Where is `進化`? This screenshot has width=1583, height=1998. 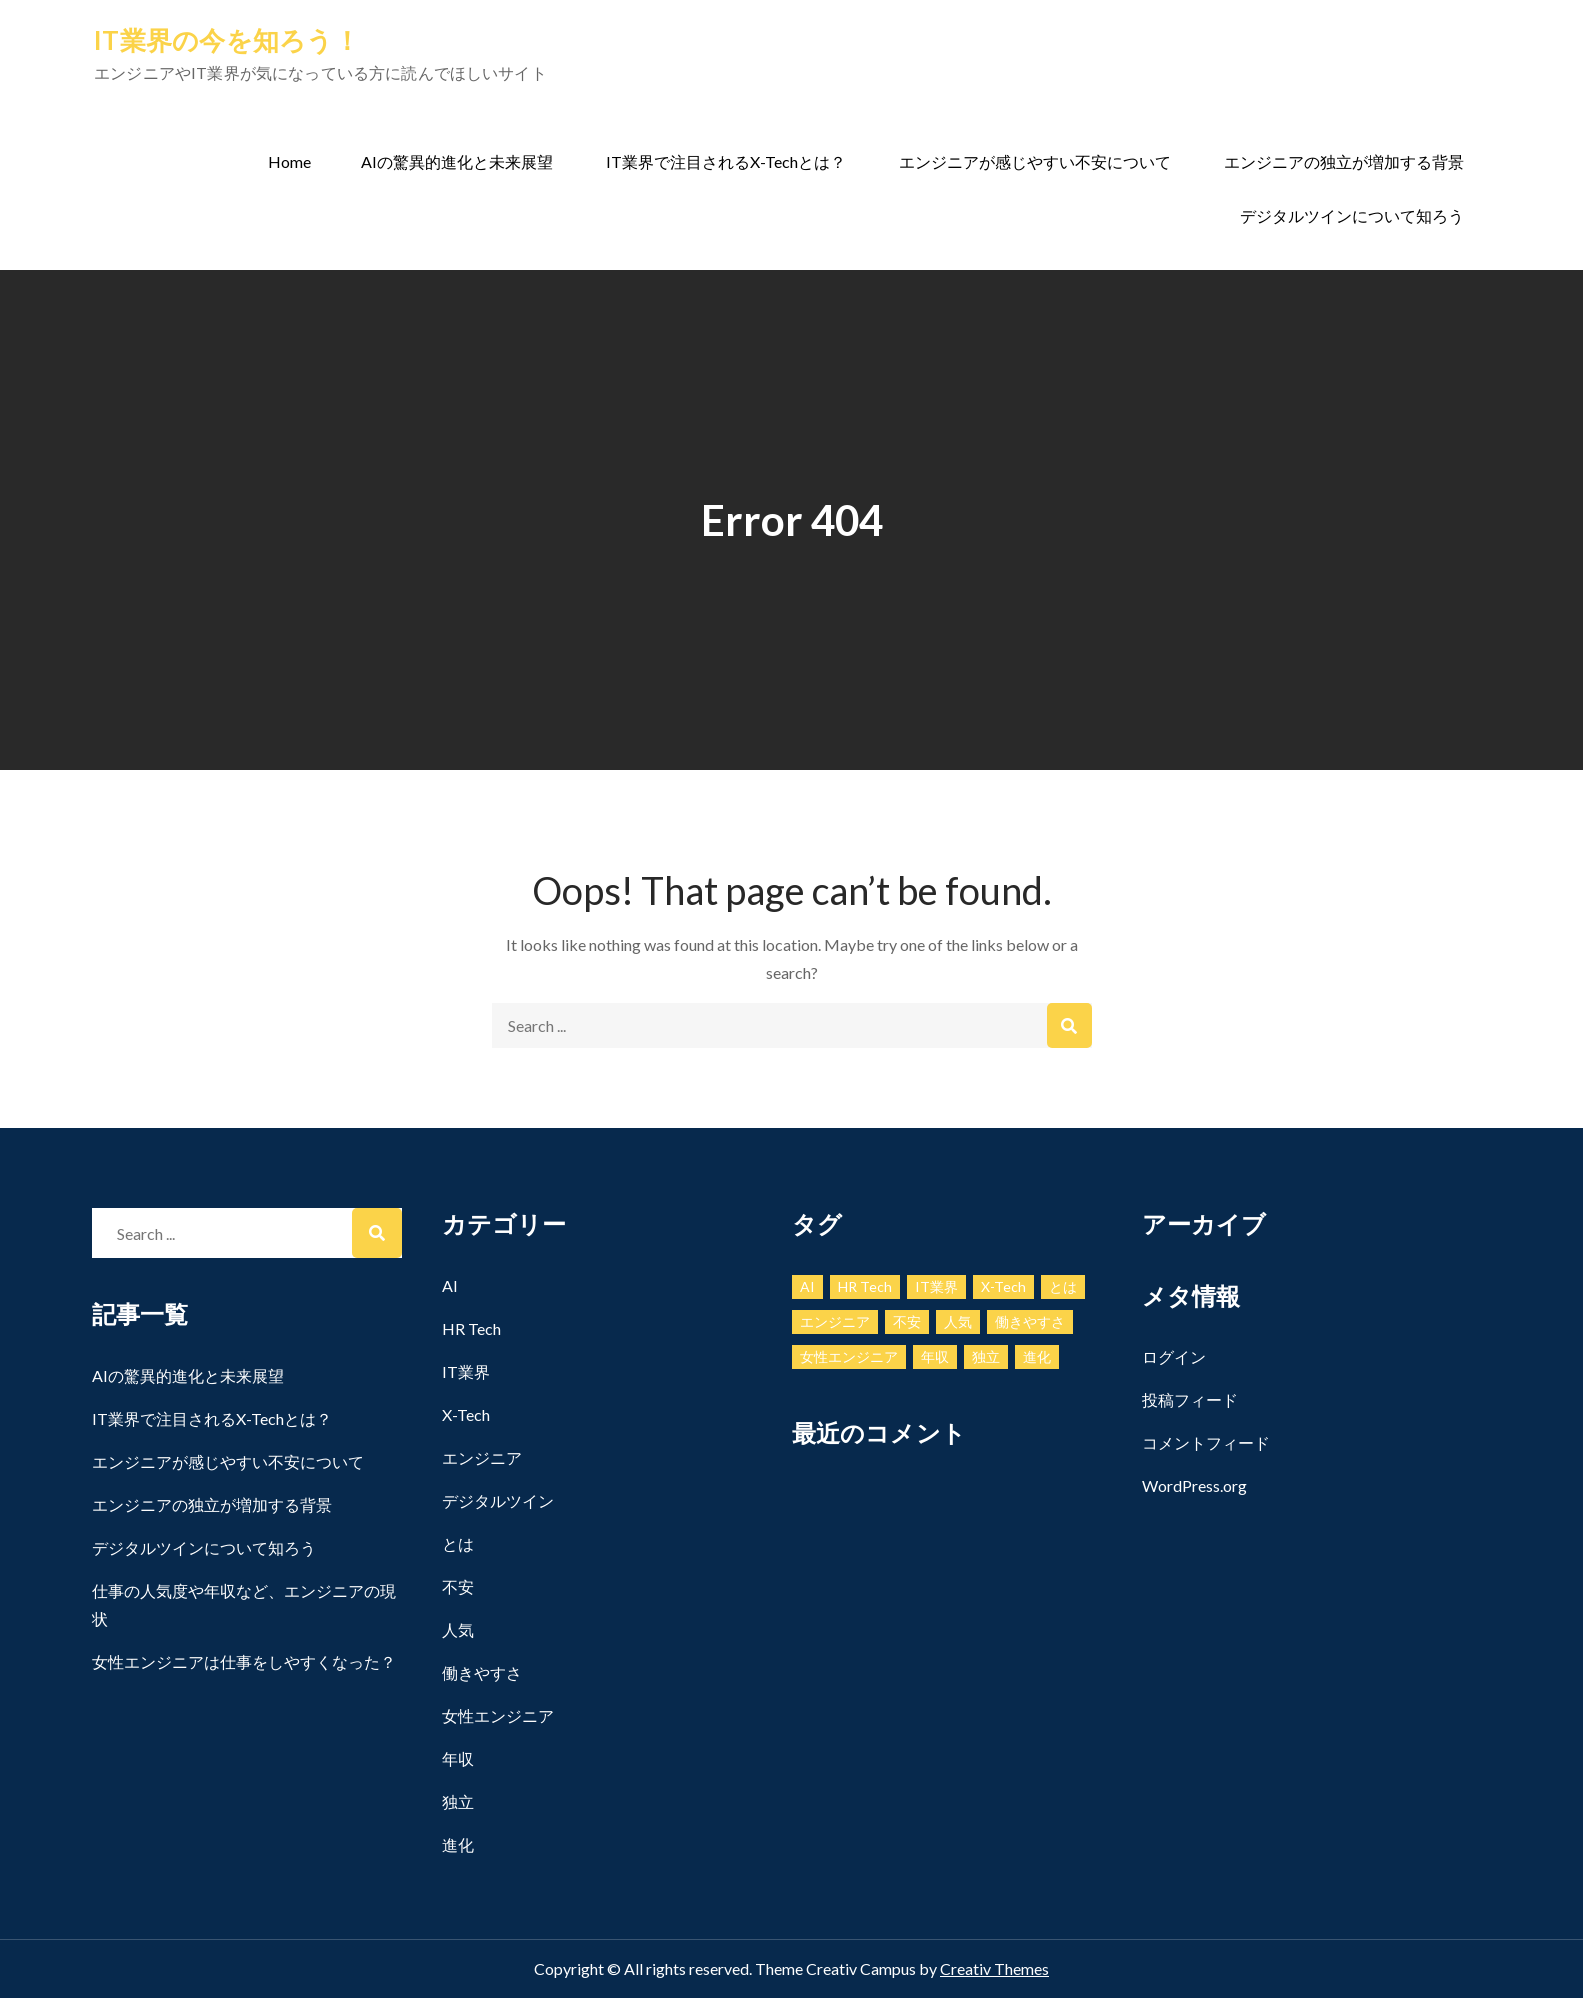 進化 is located at coordinates (458, 1844).